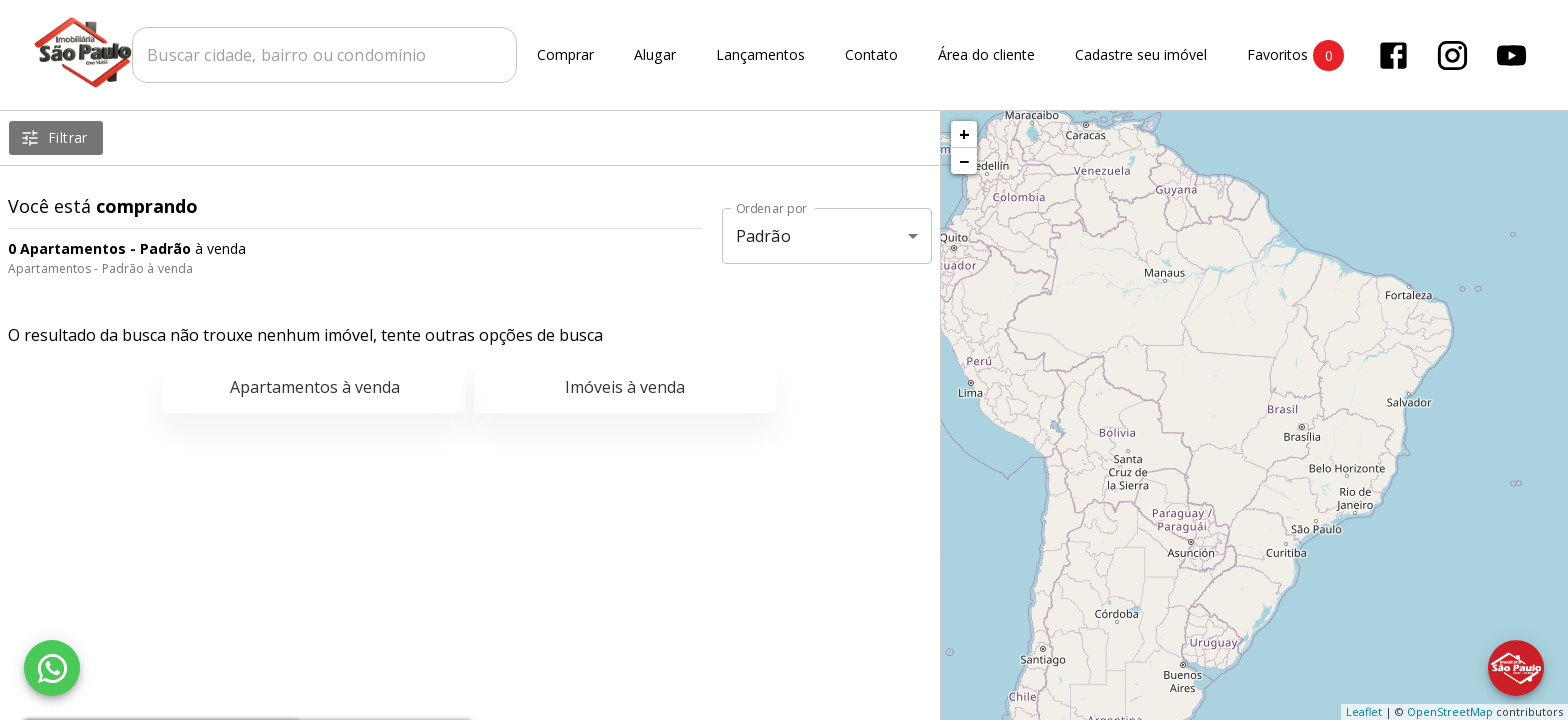 The width and height of the screenshot is (1568, 720). What do you see at coordinates (326, 55) in the screenshot?
I see `[combobox]` at bounding box center [326, 55].